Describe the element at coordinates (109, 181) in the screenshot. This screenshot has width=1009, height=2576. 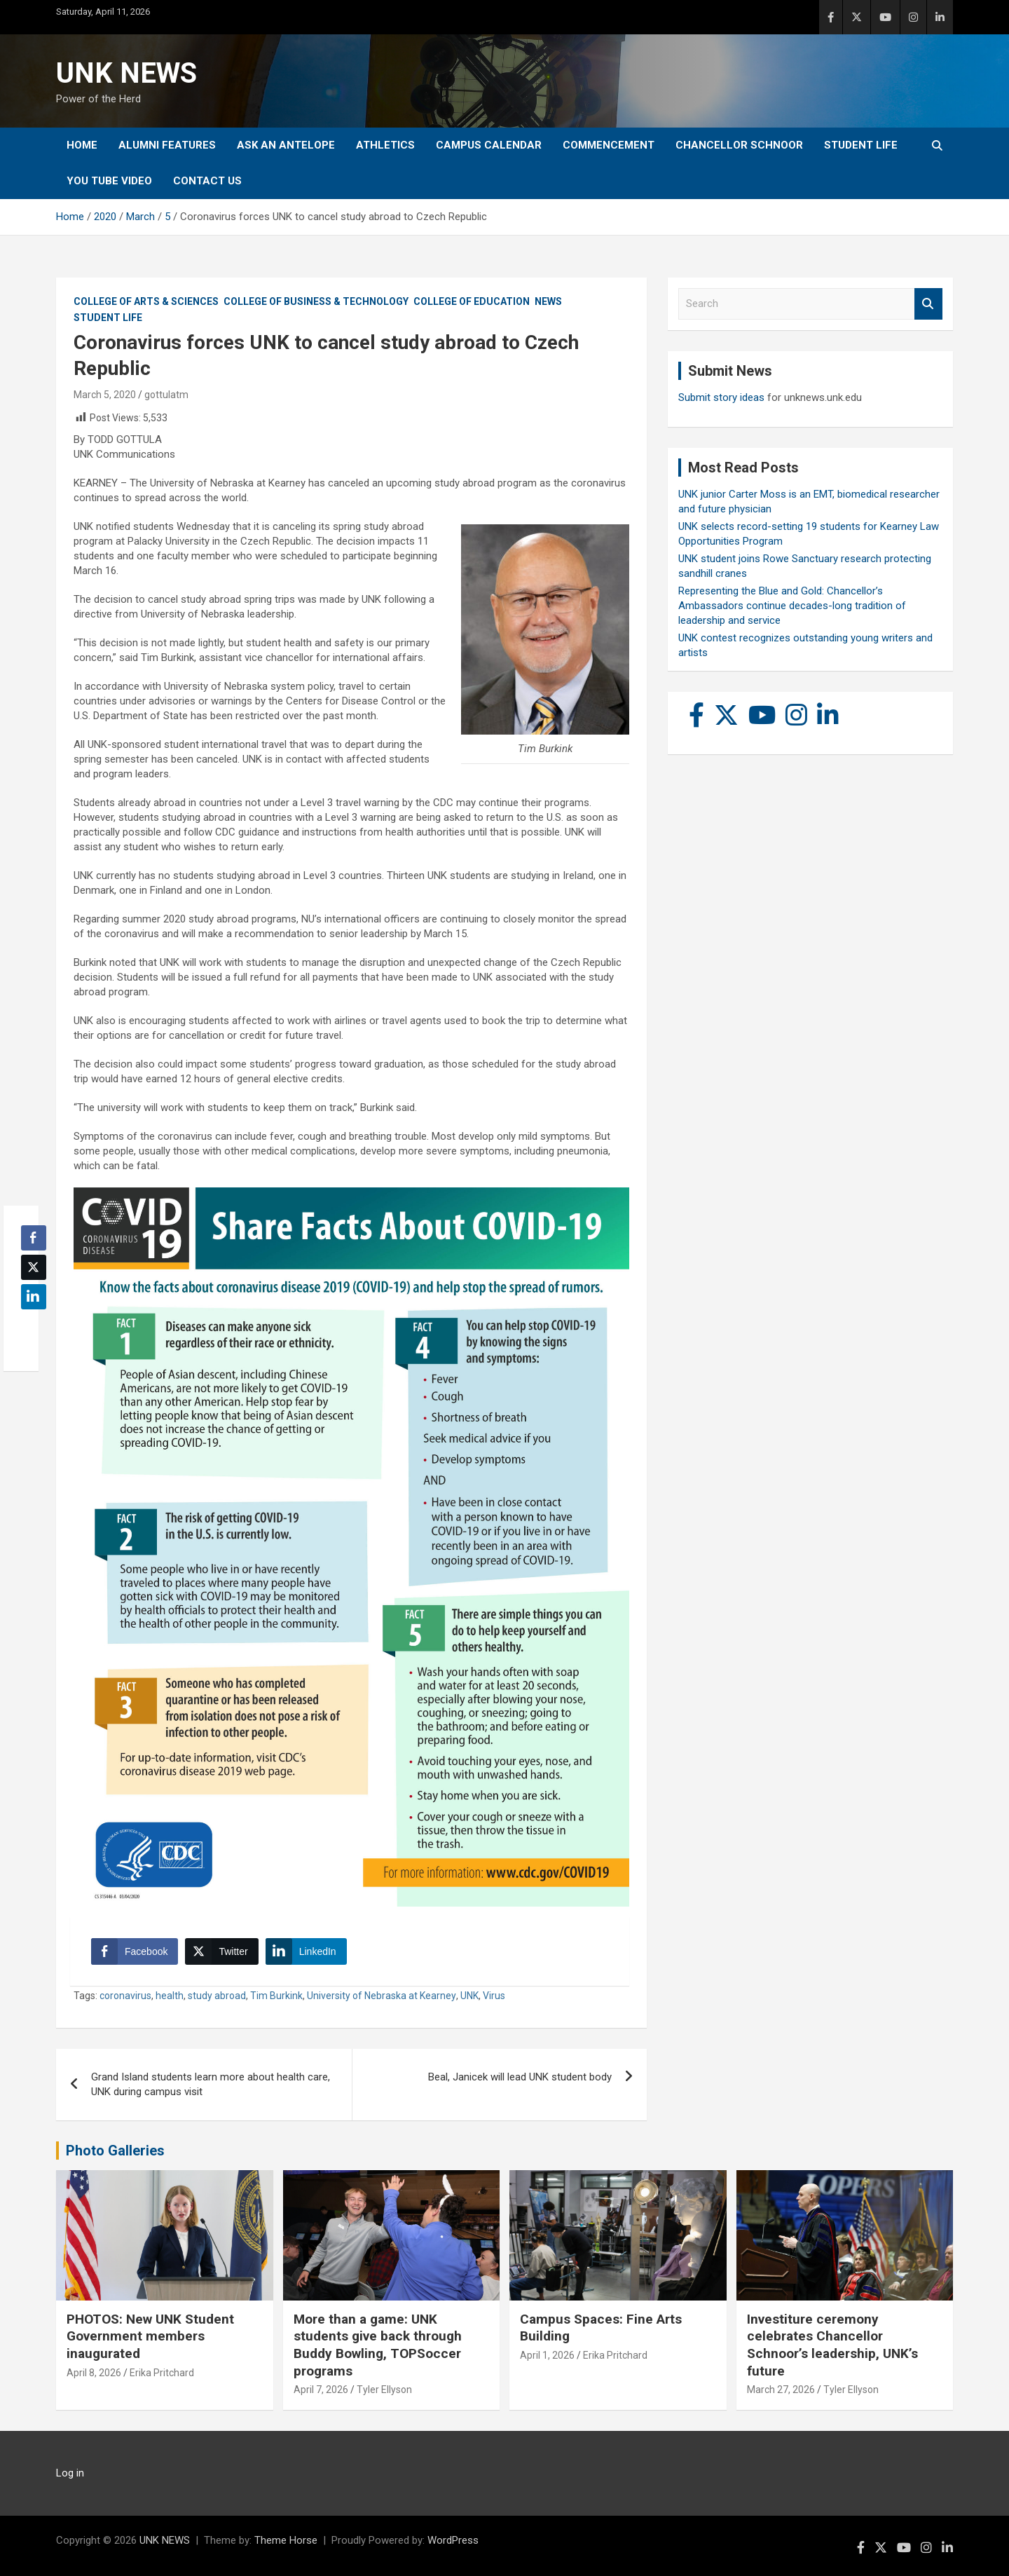
I see `YOU tube video` at that location.